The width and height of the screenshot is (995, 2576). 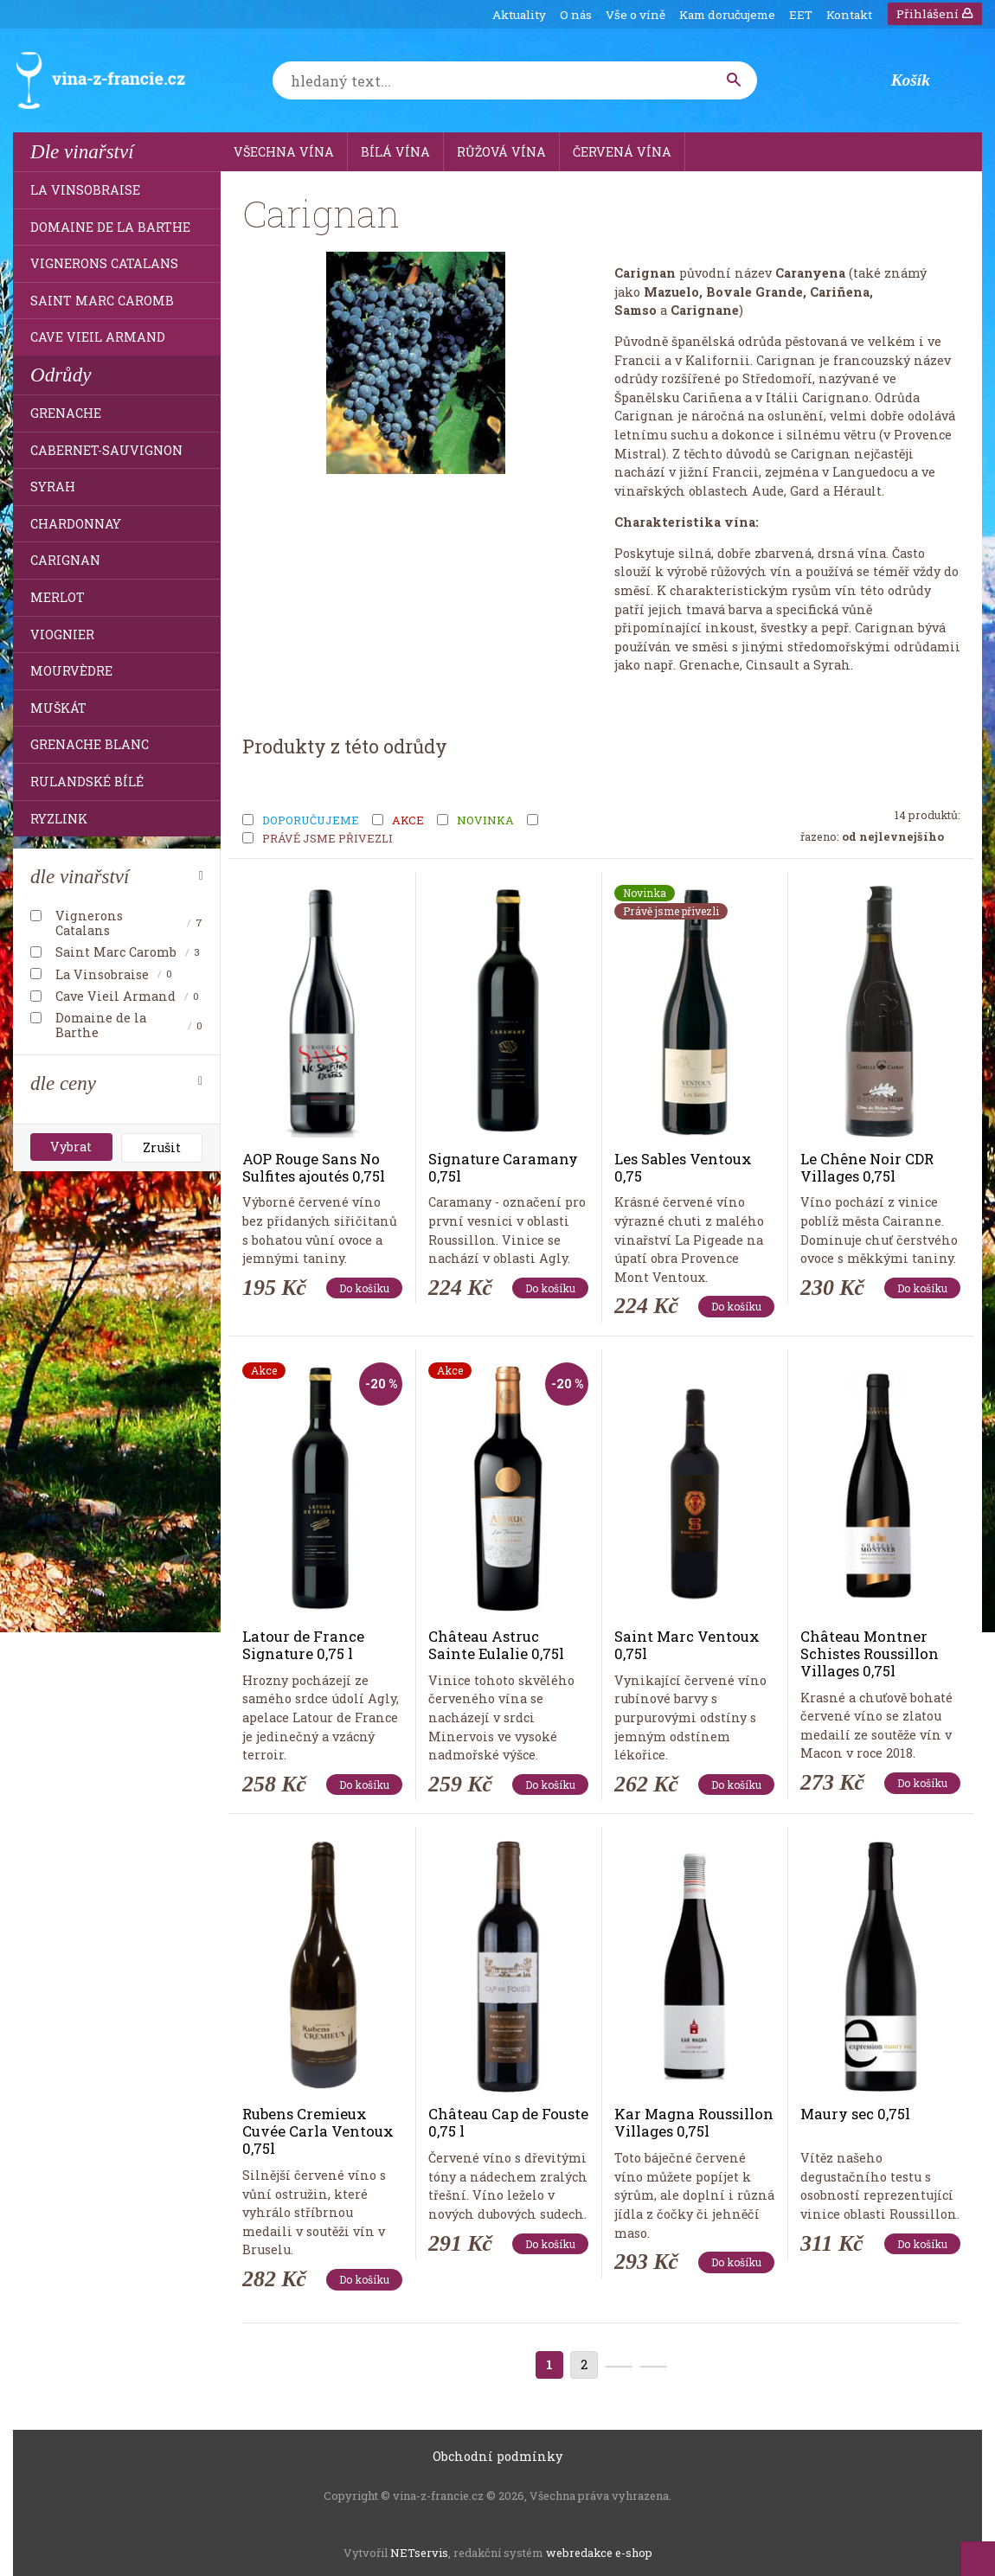 What do you see at coordinates (419, 2552) in the screenshot?
I see `NETservis` at bounding box center [419, 2552].